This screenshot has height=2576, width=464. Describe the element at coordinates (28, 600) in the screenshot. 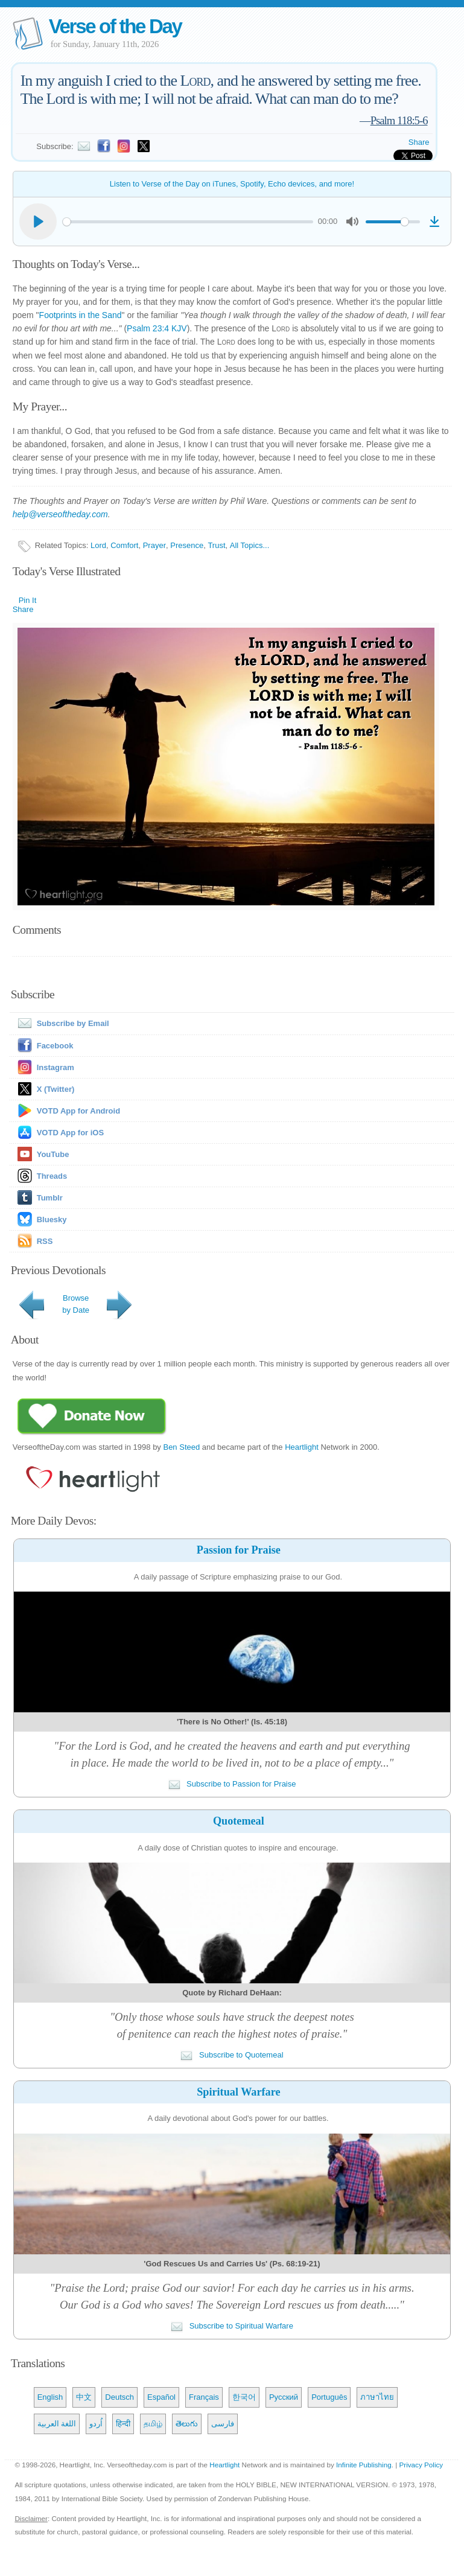

I see `Pin It` at that location.